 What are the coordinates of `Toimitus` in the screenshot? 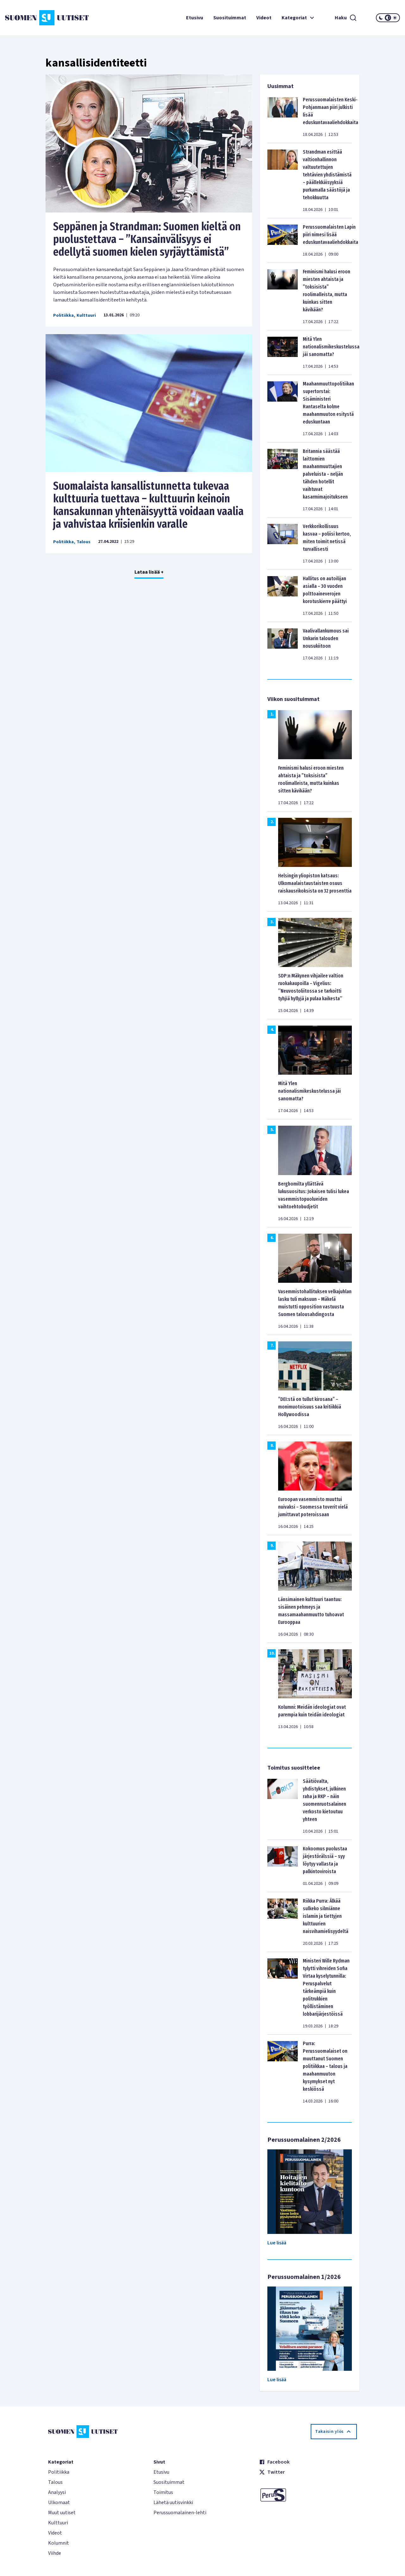 It's located at (163, 2492).